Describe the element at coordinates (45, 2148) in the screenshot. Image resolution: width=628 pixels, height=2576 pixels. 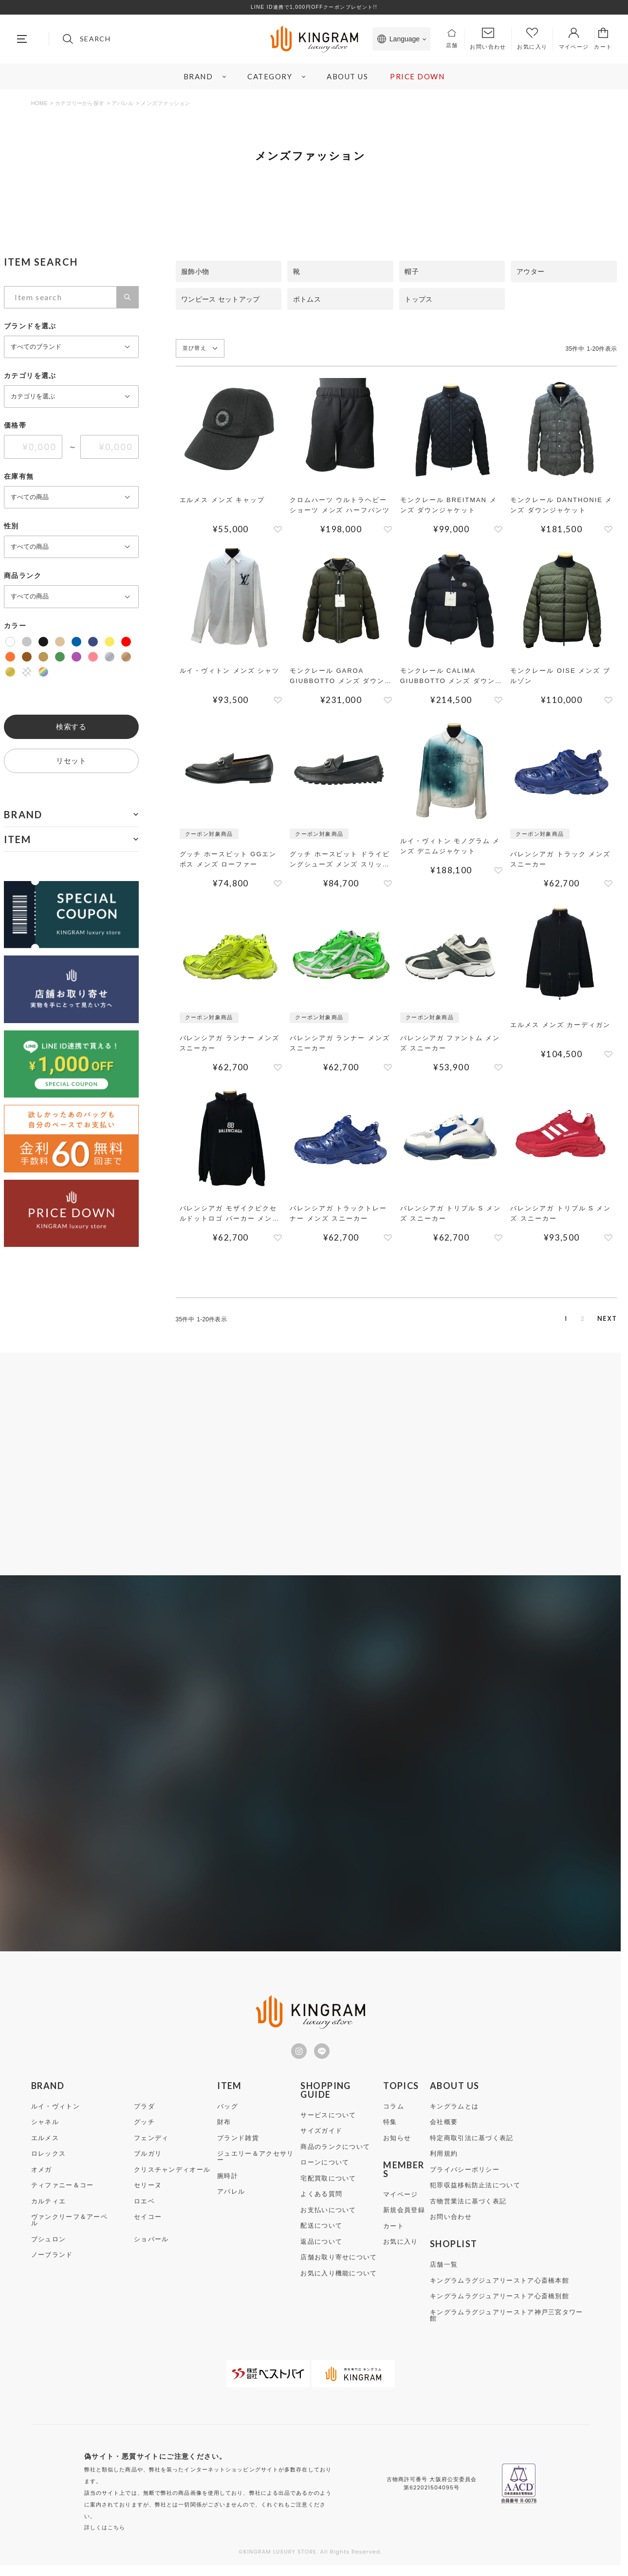
I see `エルメス` at that location.